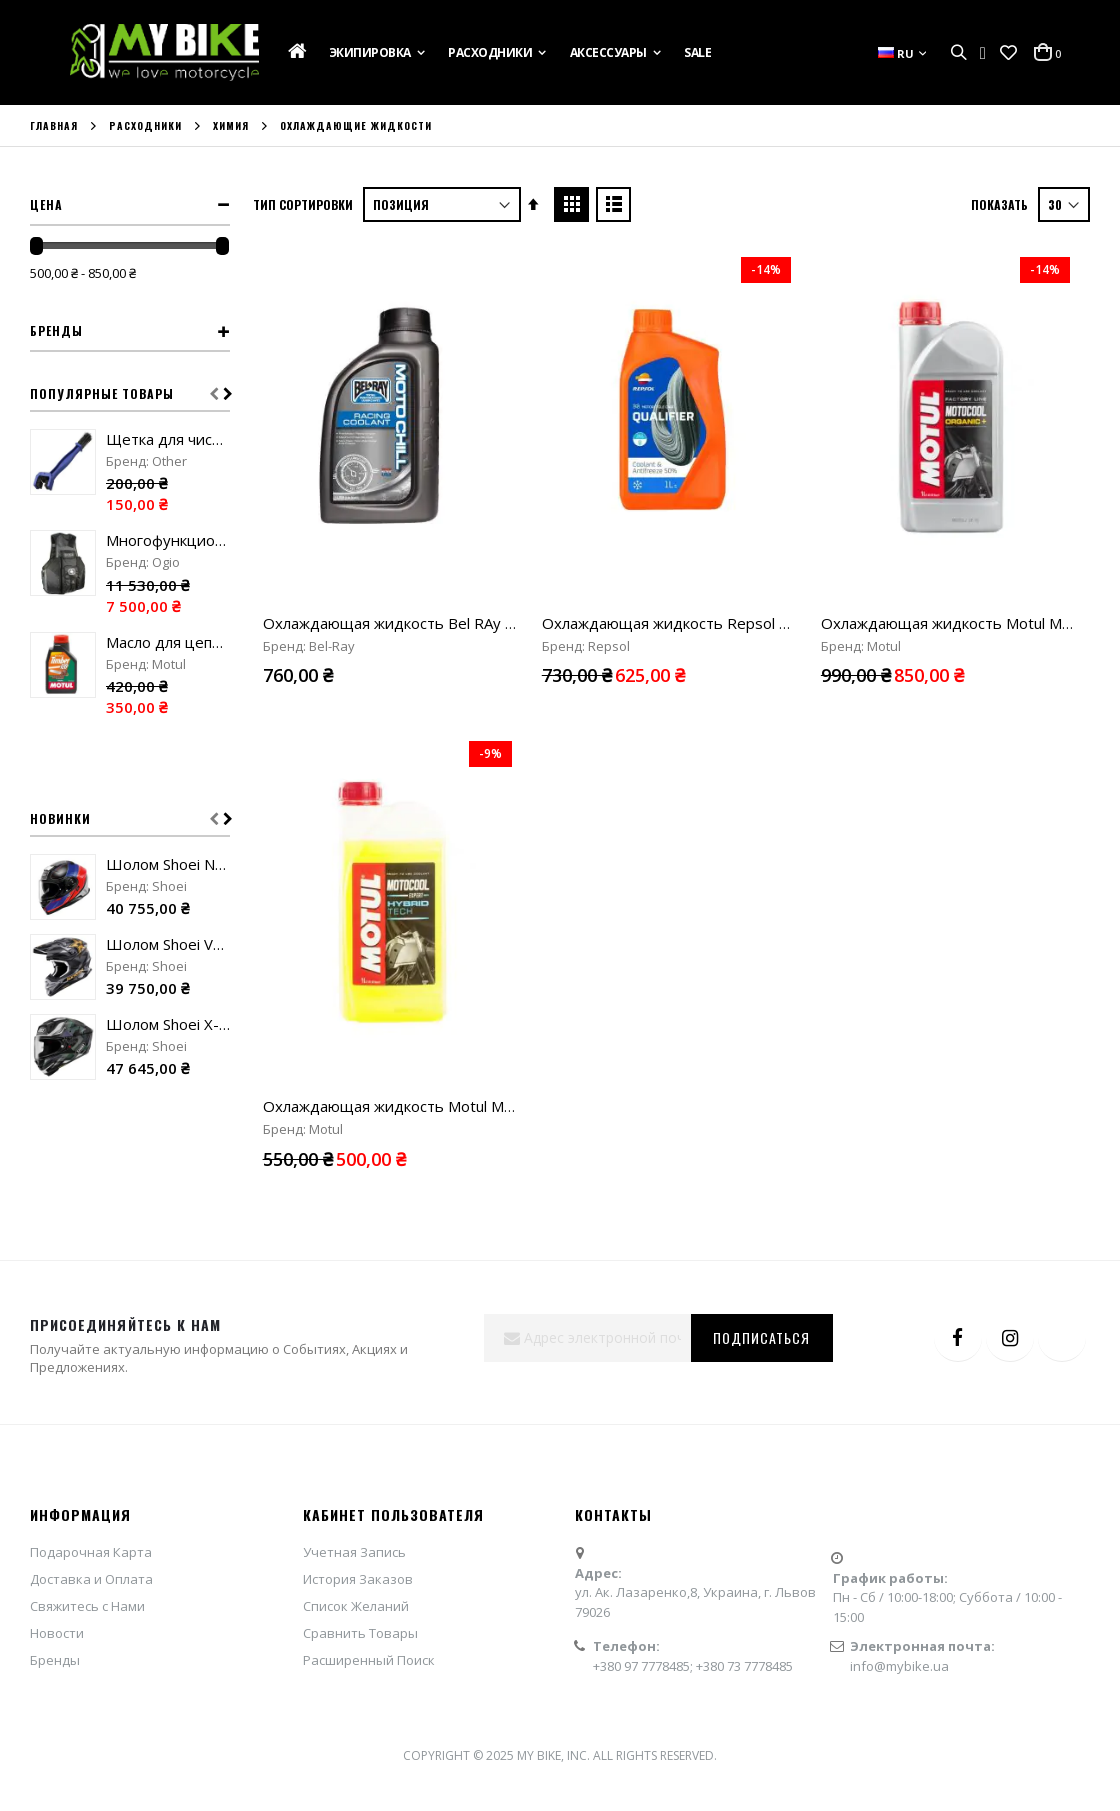  What do you see at coordinates (369, 1615) in the screenshot?
I see `Расширенный Поиск` at bounding box center [369, 1615].